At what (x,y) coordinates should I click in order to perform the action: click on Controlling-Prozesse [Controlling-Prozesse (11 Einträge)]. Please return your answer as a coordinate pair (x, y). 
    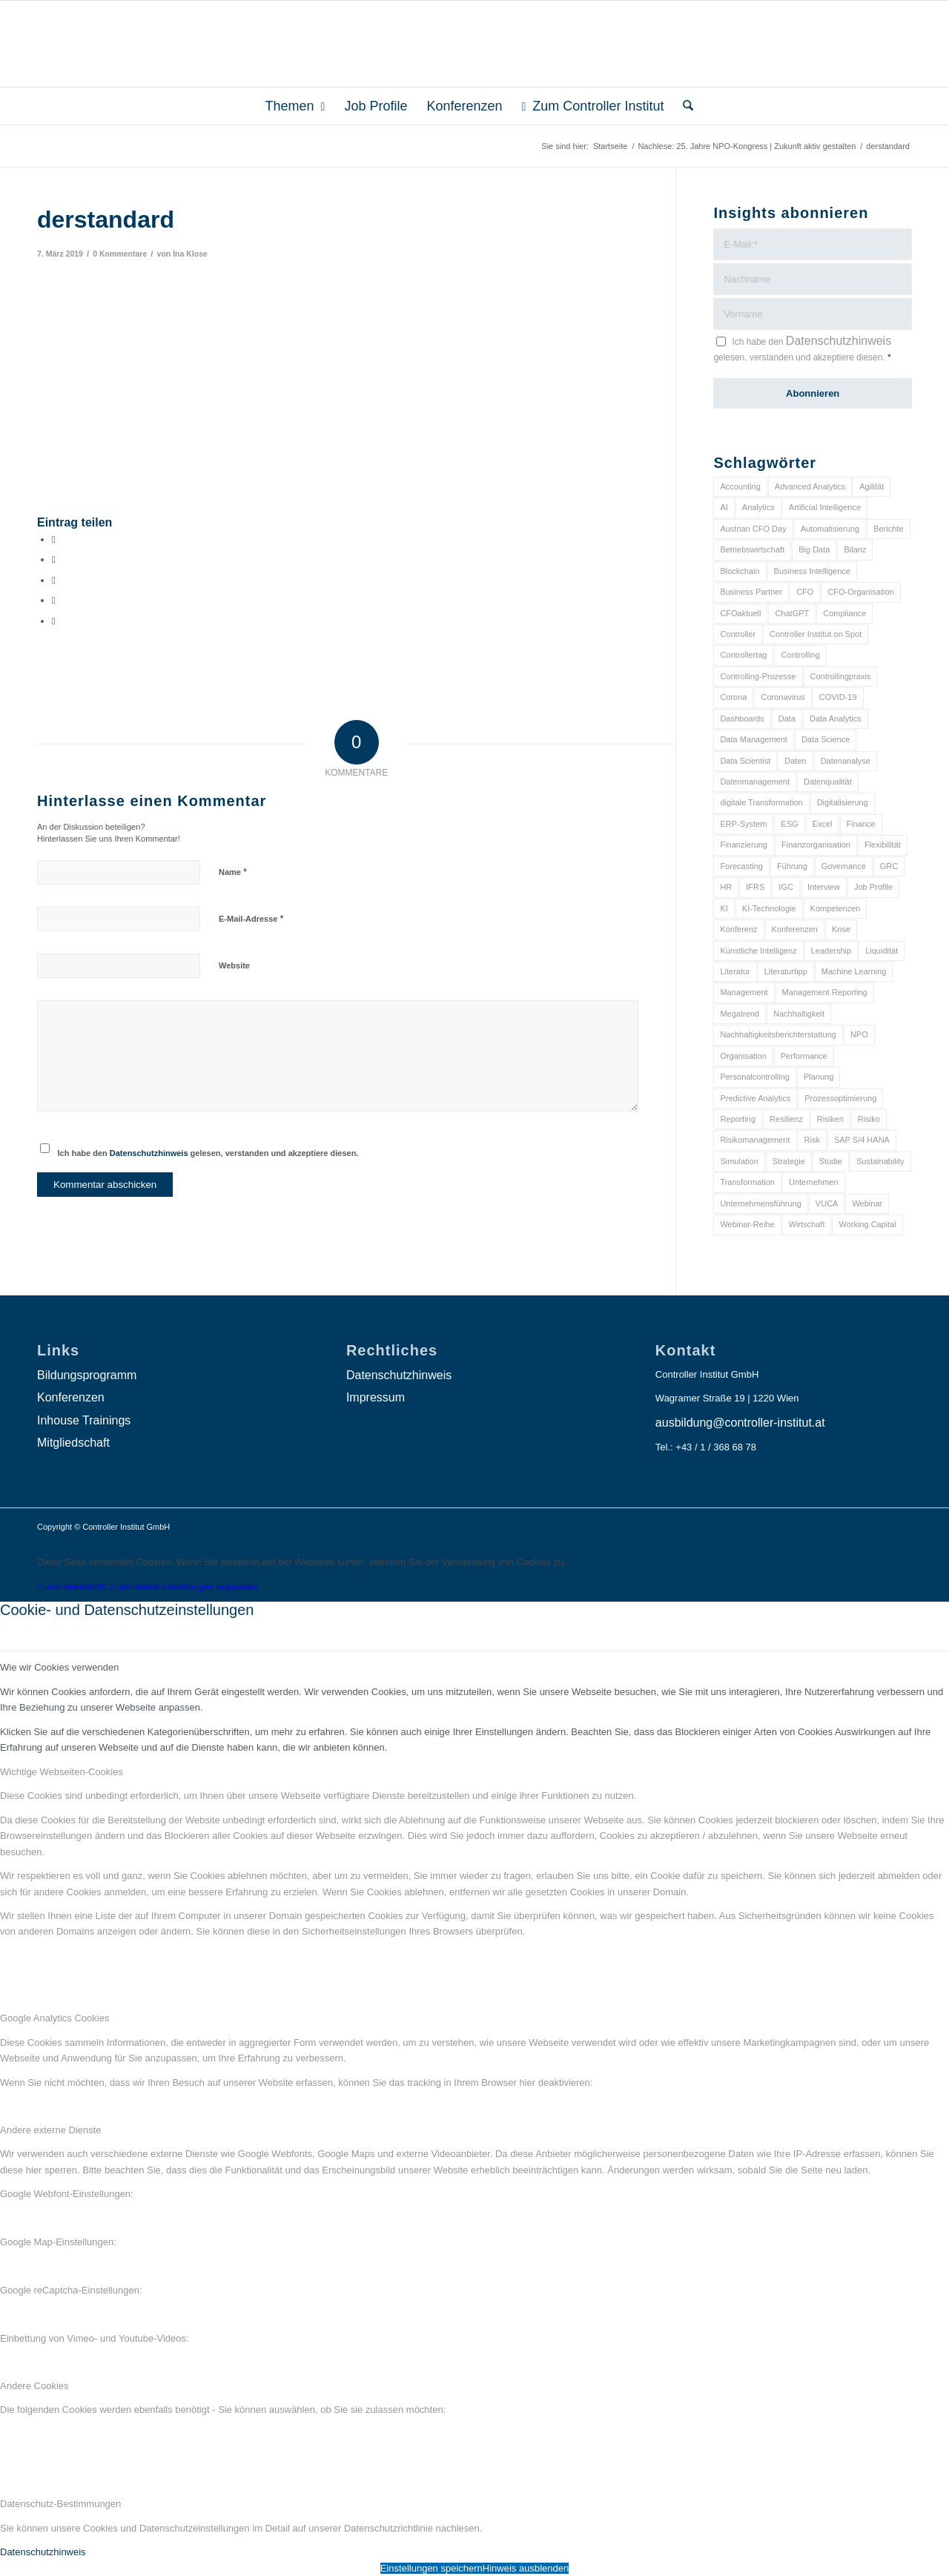
    Looking at the image, I should click on (758, 676).